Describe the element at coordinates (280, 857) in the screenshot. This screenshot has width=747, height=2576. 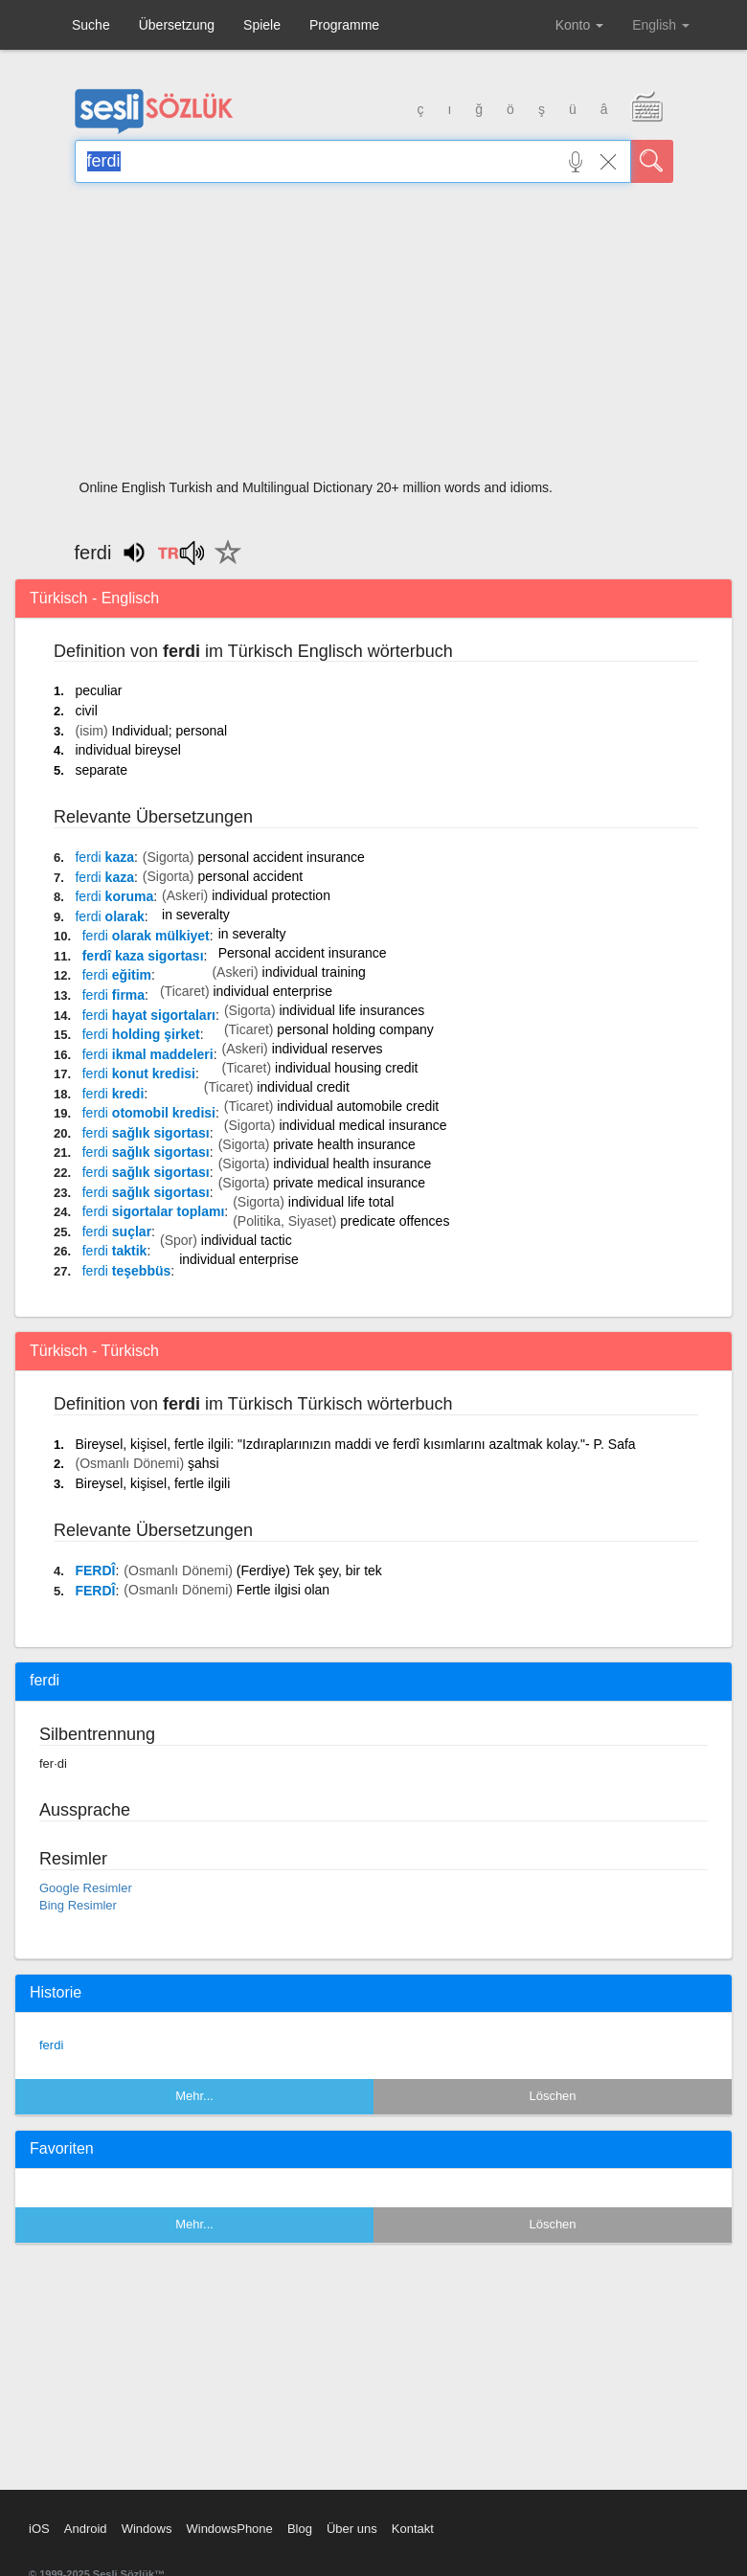
I see `personal accident insurance` at that location.